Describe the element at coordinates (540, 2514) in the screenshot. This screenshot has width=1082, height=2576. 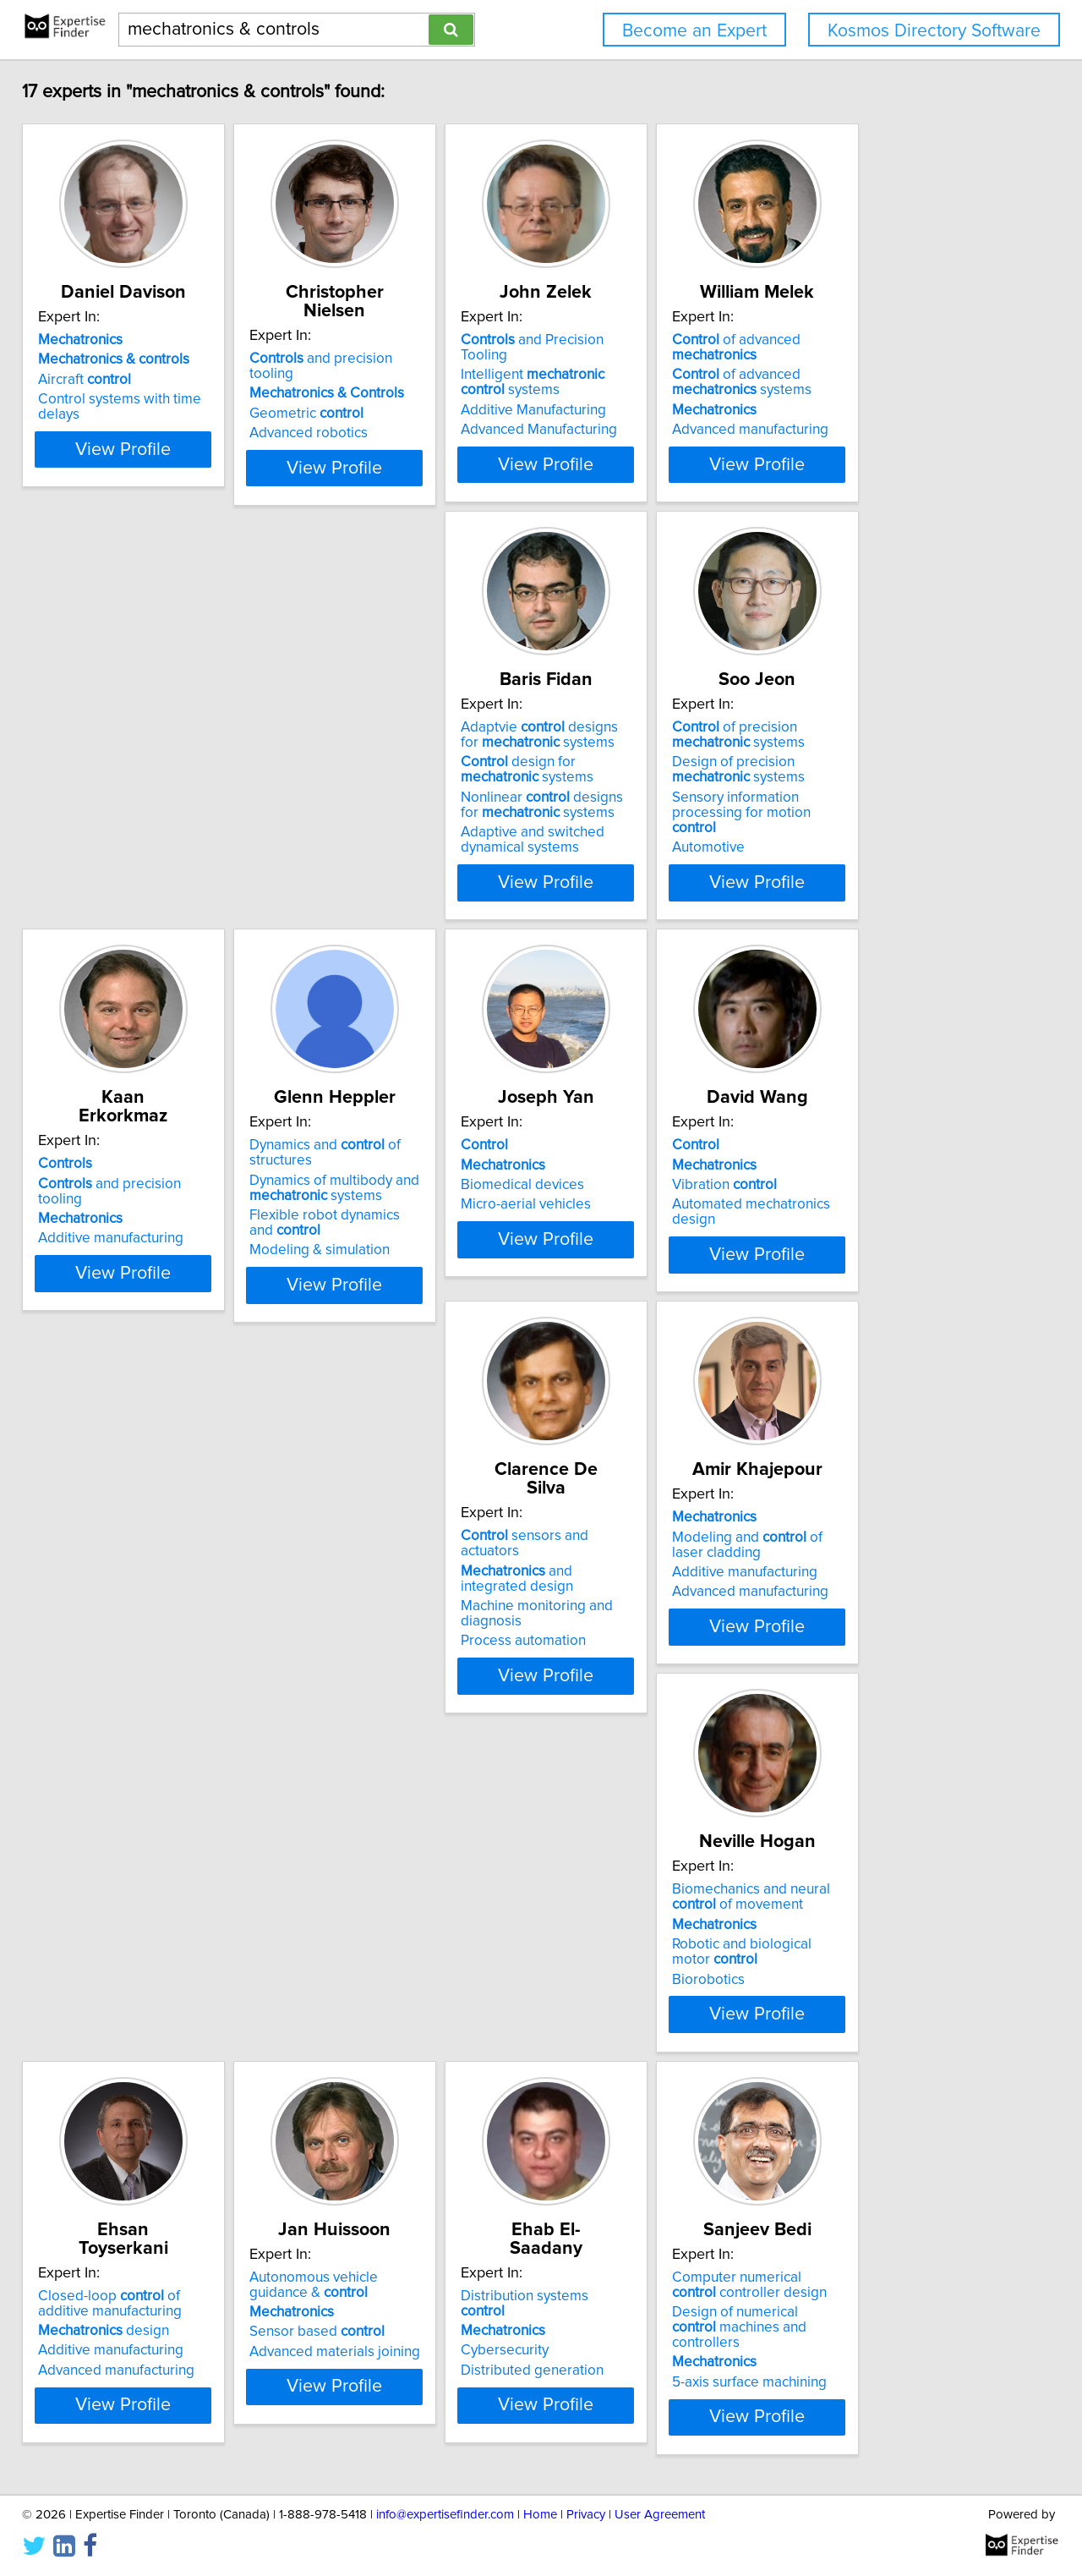
I see `Home` at that location.